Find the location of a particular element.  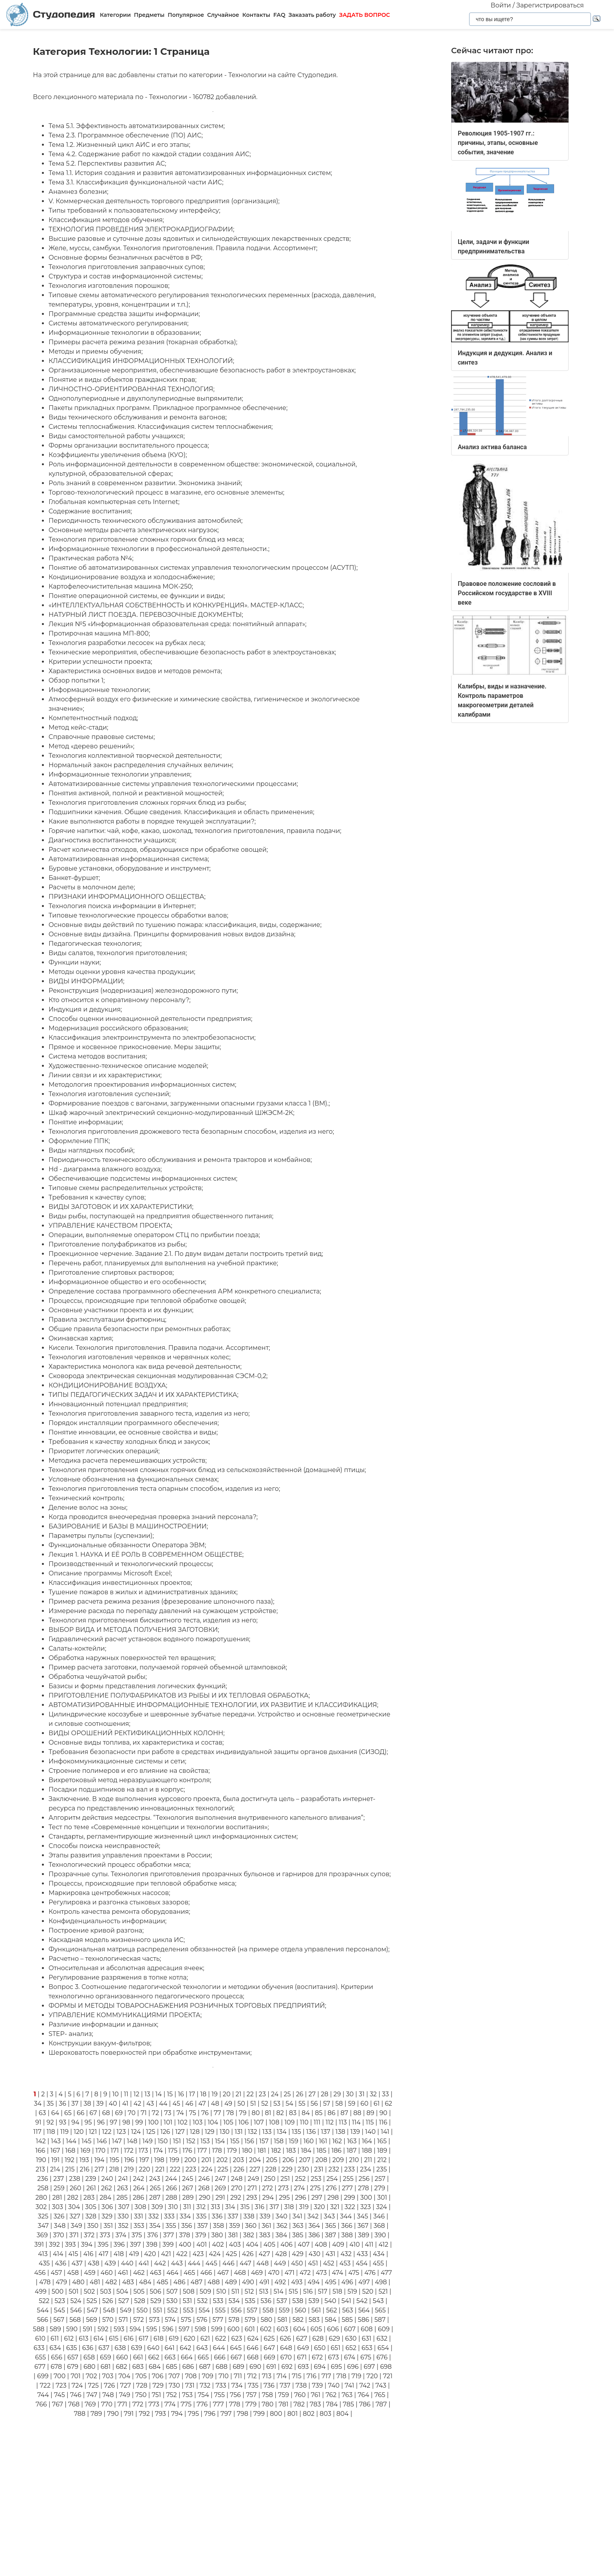

144 is located at coordinates (71, 2141).